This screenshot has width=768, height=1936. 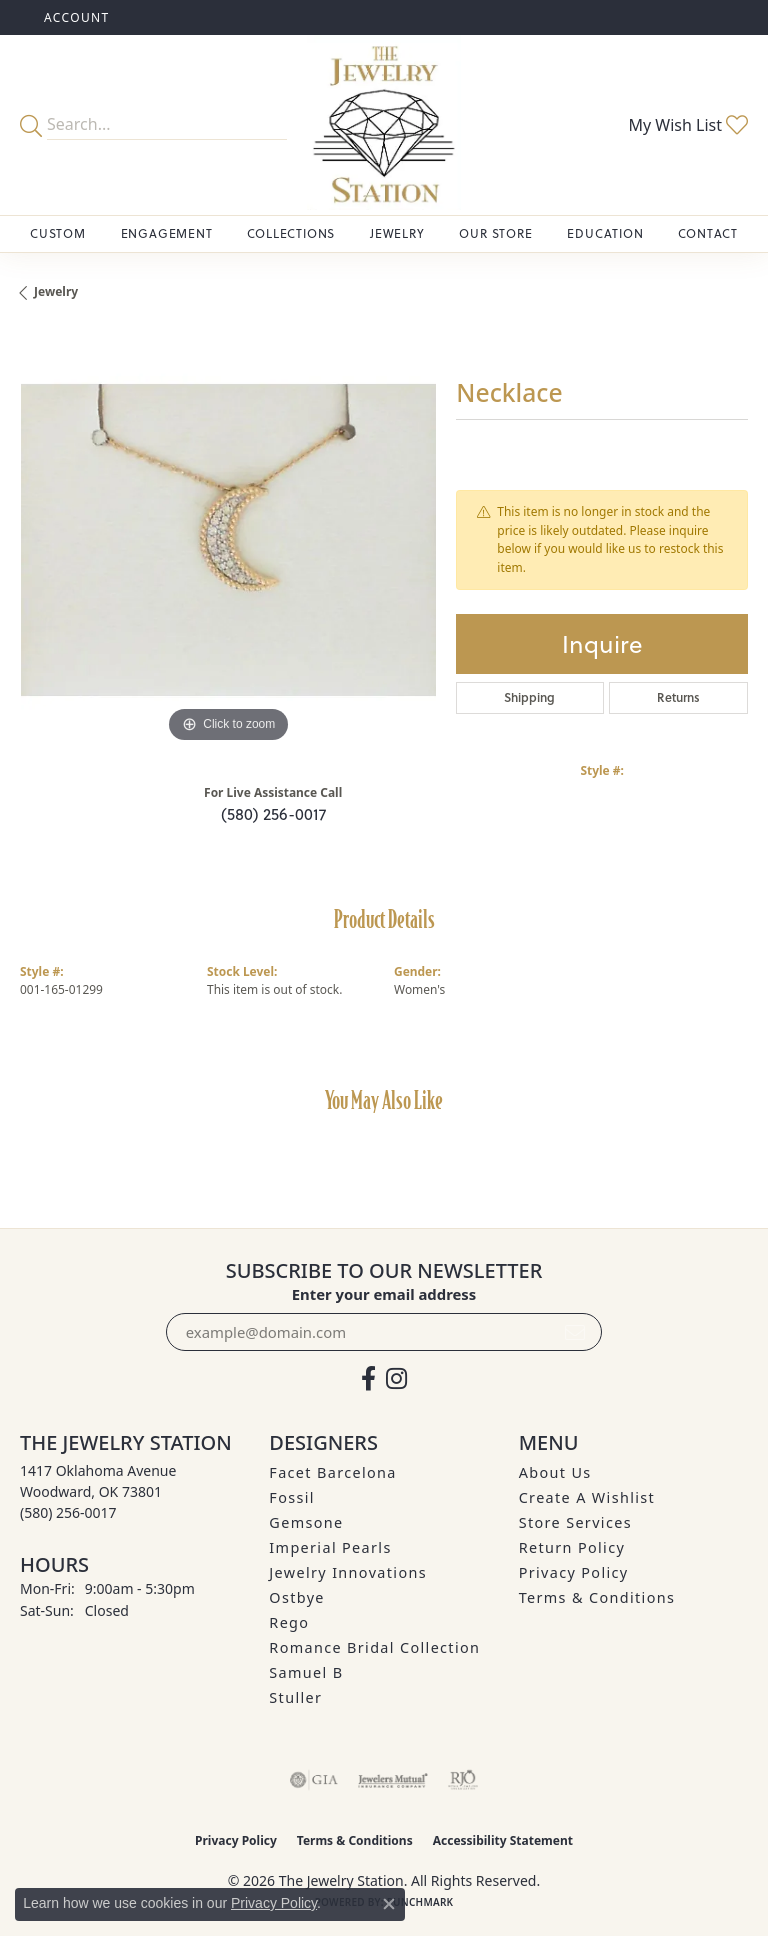 I want to click on Collections, so click(x=291, y=233).